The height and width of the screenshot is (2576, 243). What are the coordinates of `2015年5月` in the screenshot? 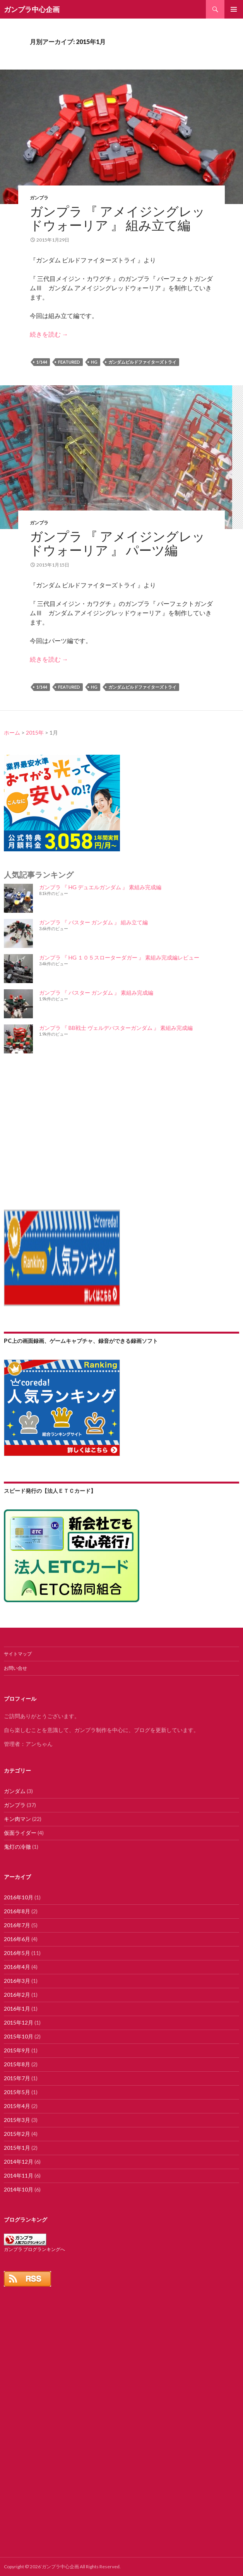 It's located at (17, 2092).